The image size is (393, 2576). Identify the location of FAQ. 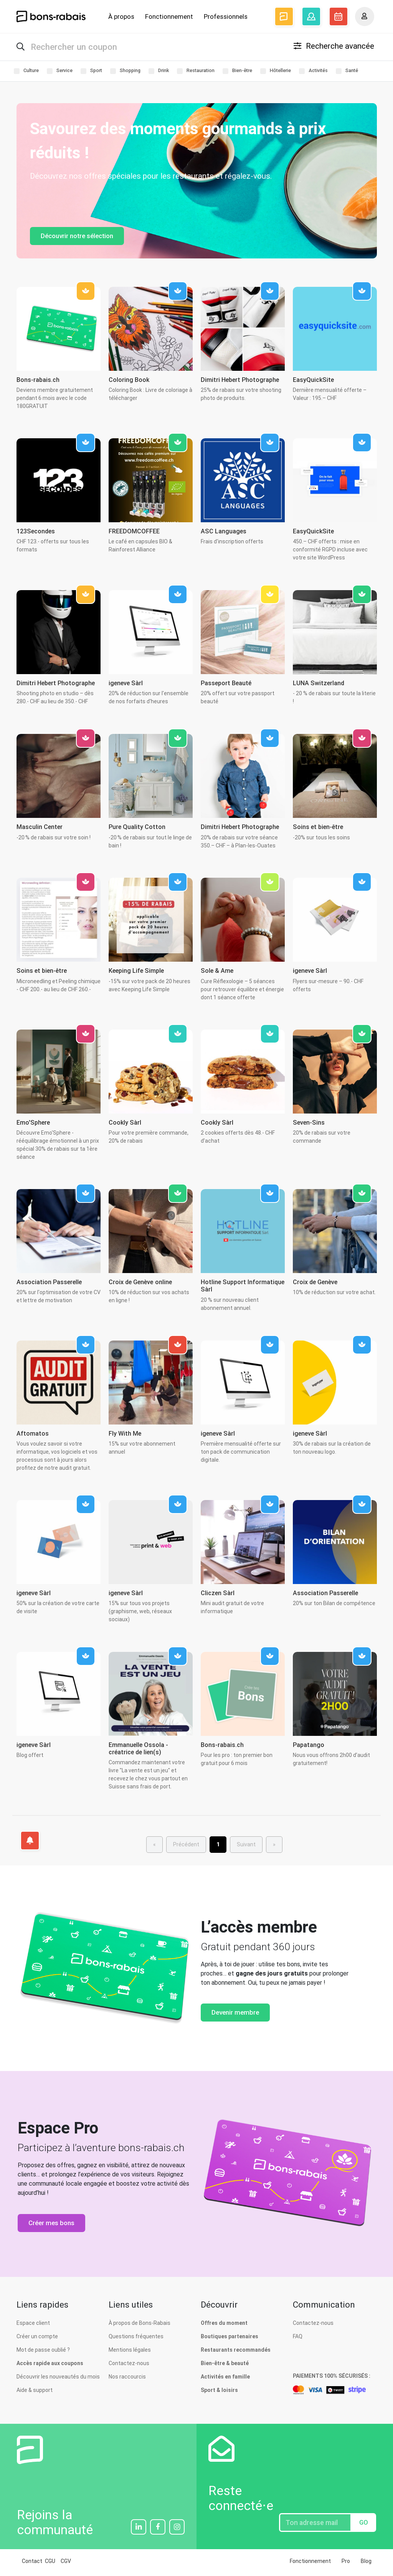
(297, 2339).